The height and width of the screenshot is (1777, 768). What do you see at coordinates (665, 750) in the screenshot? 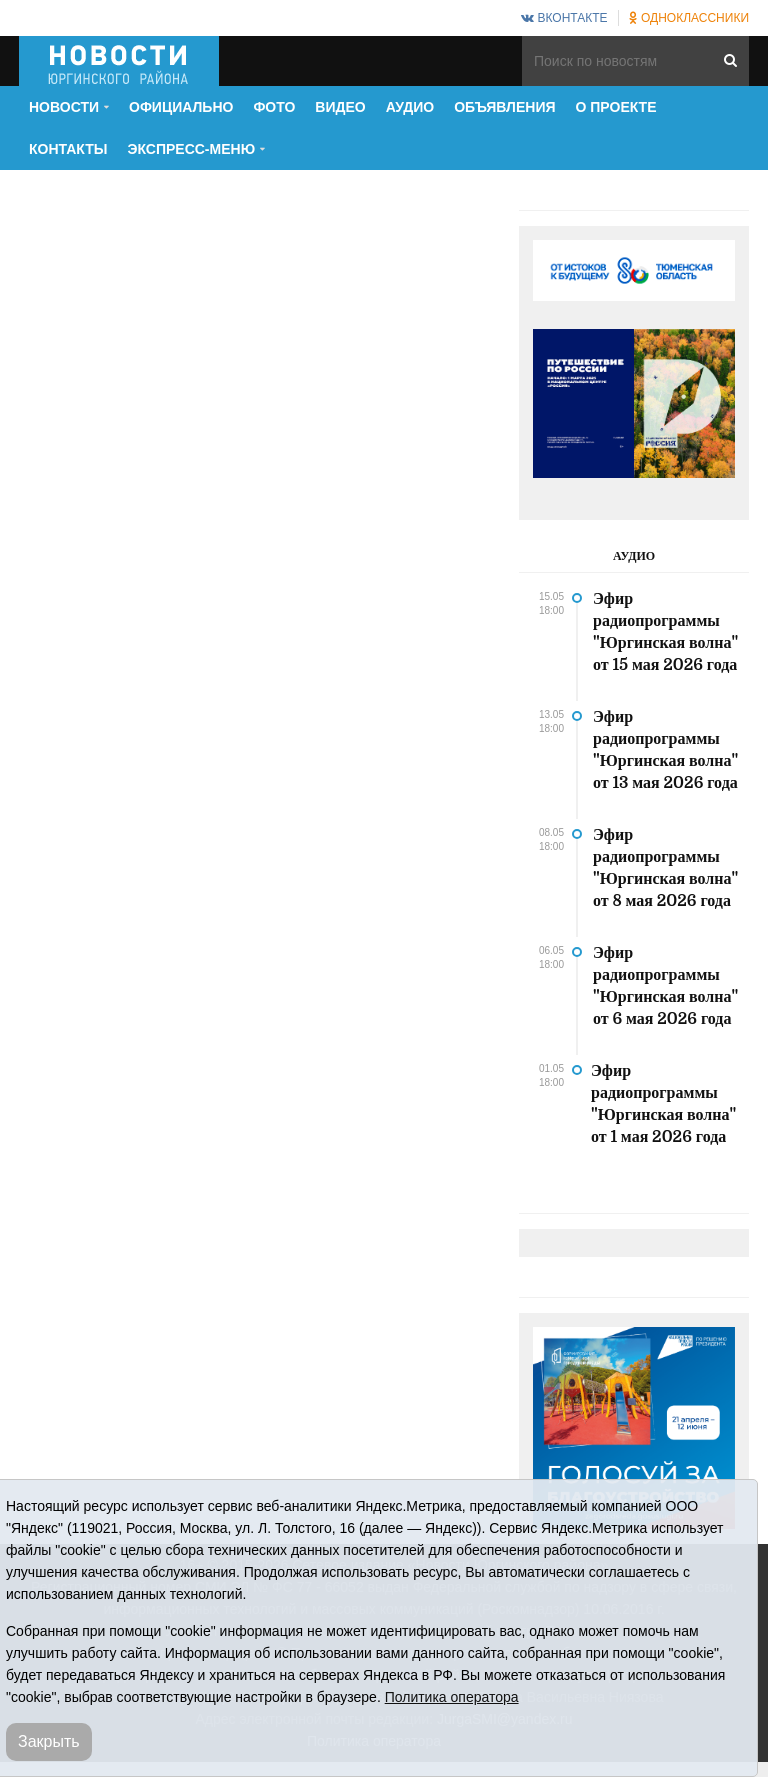
I see `Эфир радиопрограммы "Юргинская волна" от 13 мая 2026 года` at bounding box center [665, 750].